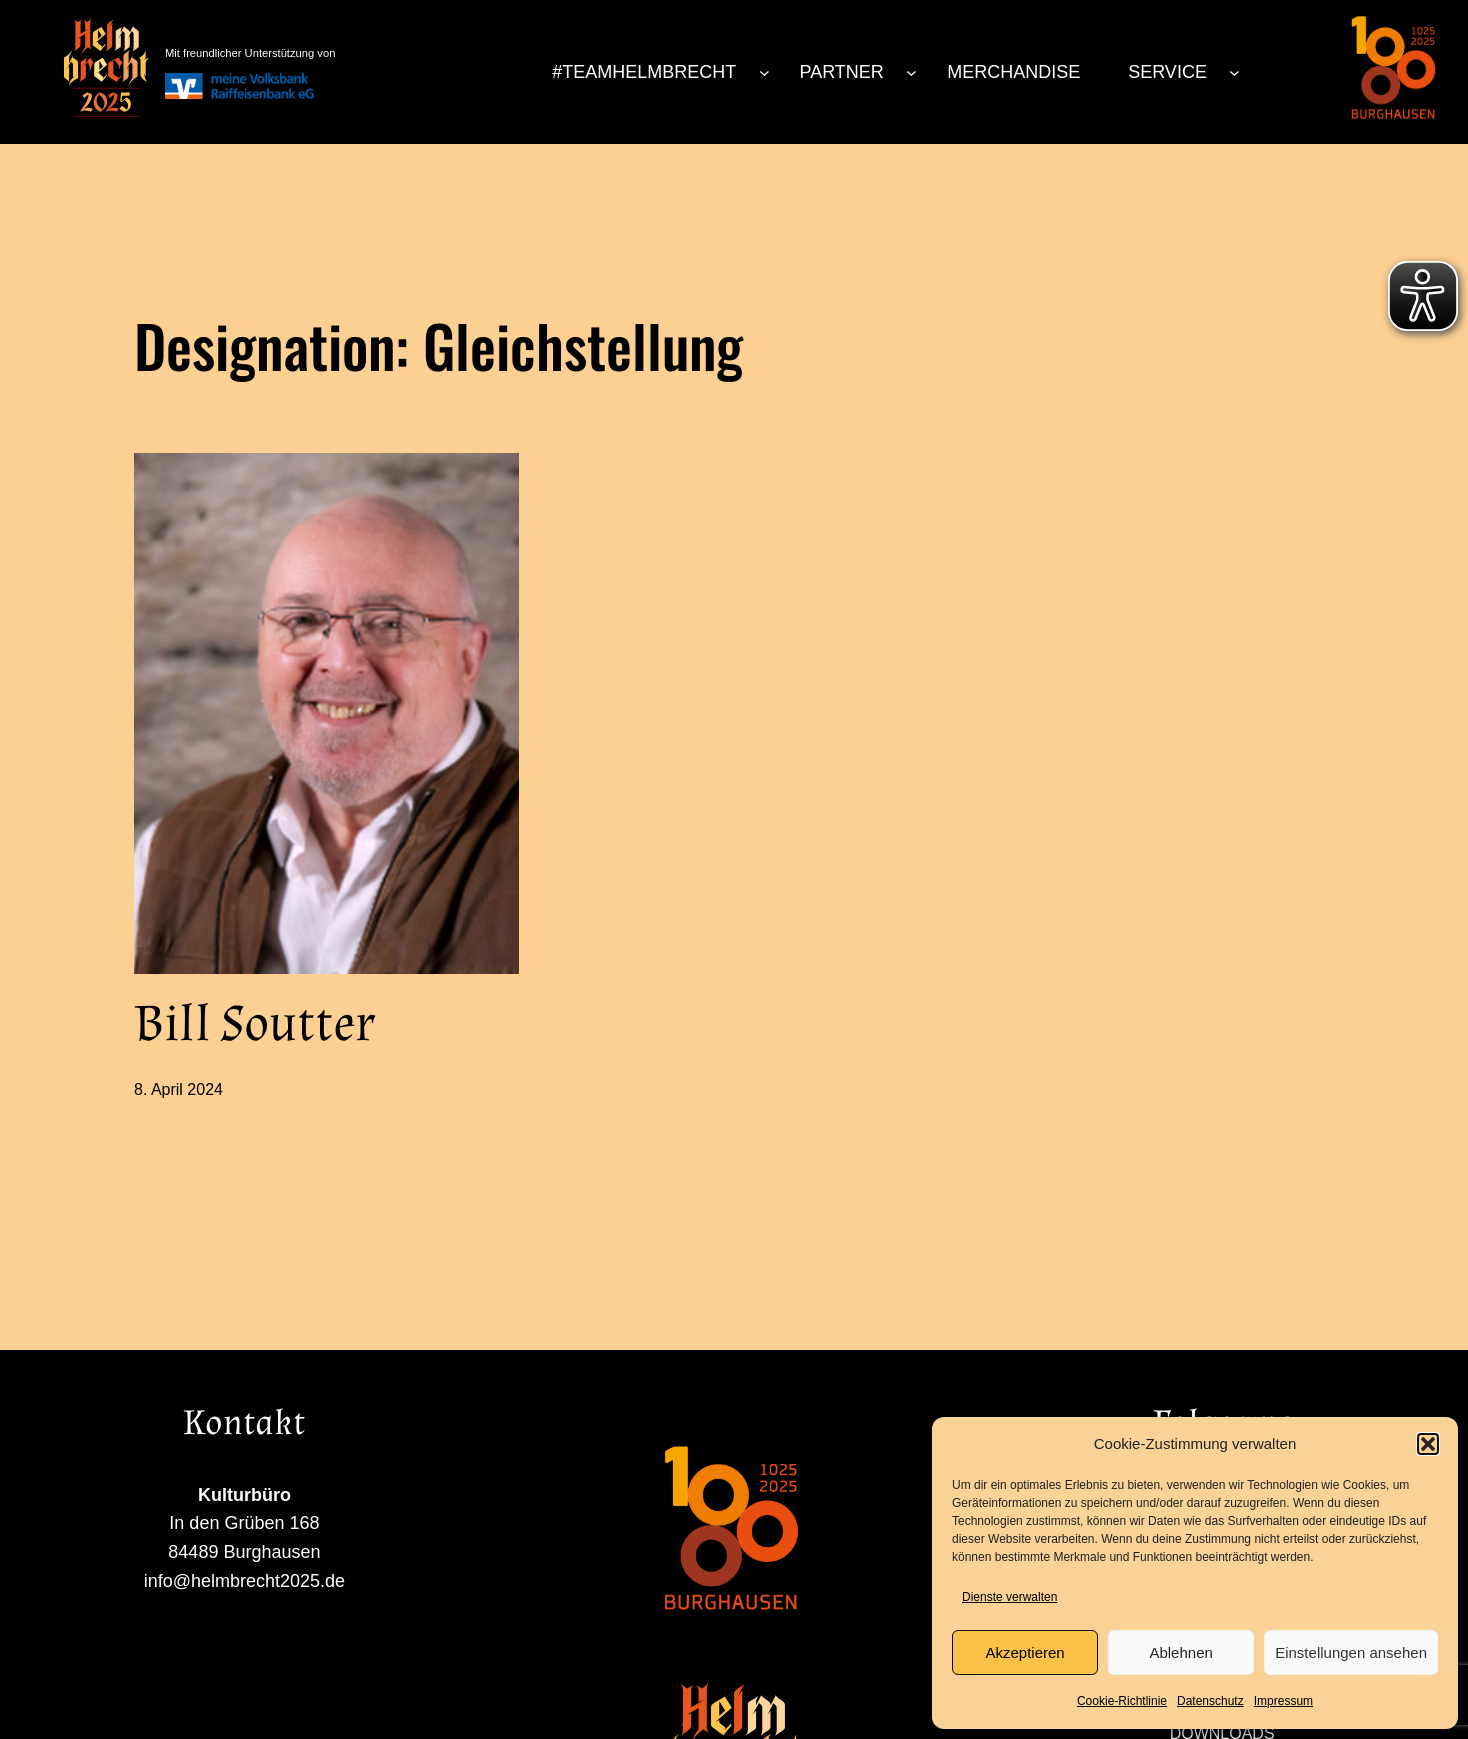 The image size is (1468, 1739). What do you see at coordinates (1210, 1701) in the screenshot?
I see `Datenschutz` at bounding box center [1210, 1701].